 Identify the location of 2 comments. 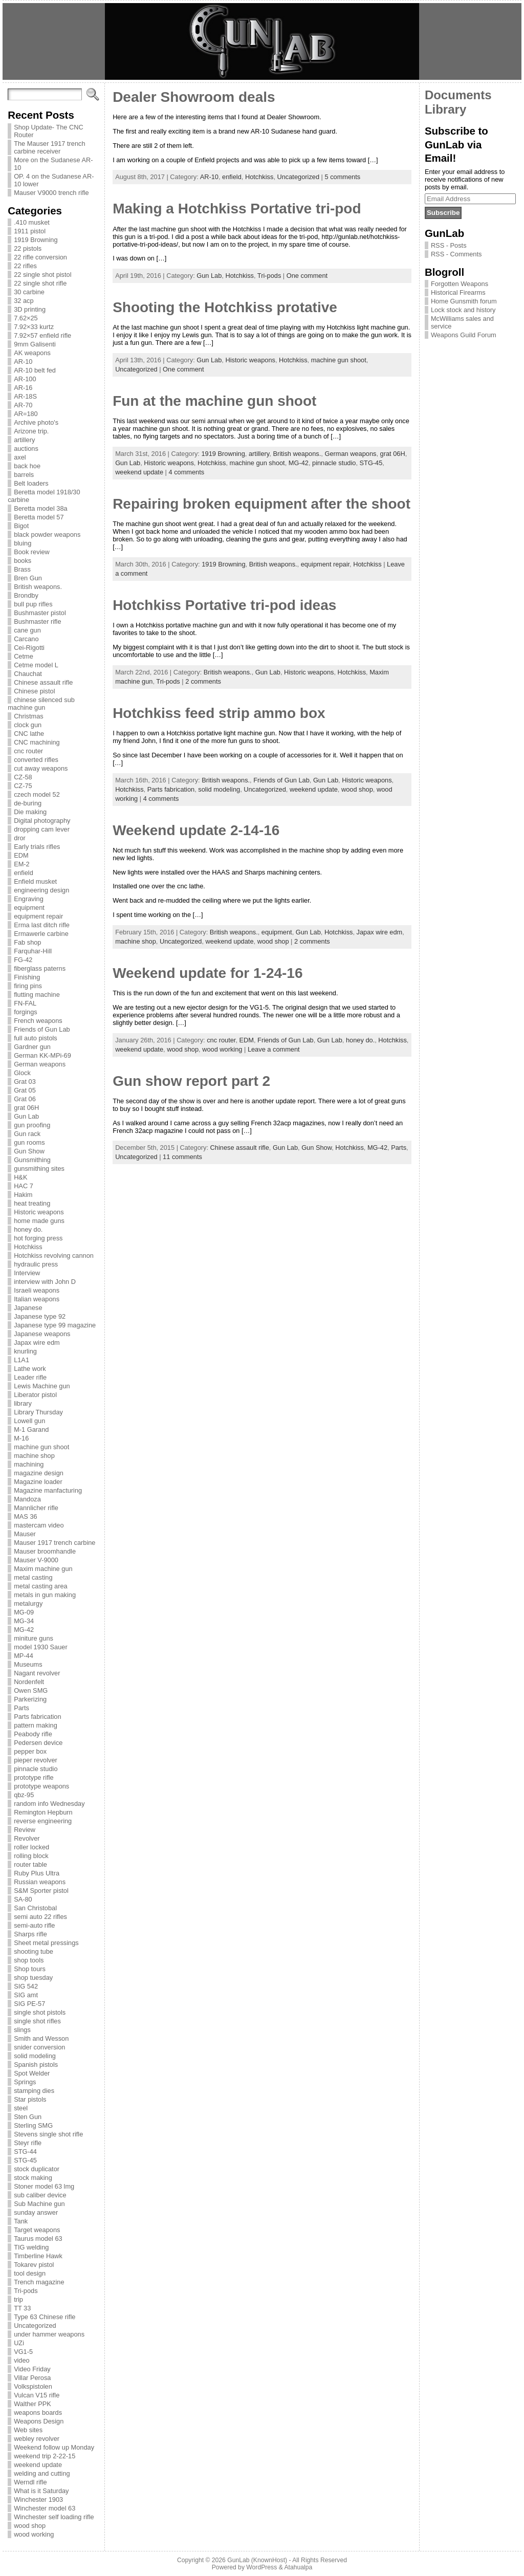
(203, 681).